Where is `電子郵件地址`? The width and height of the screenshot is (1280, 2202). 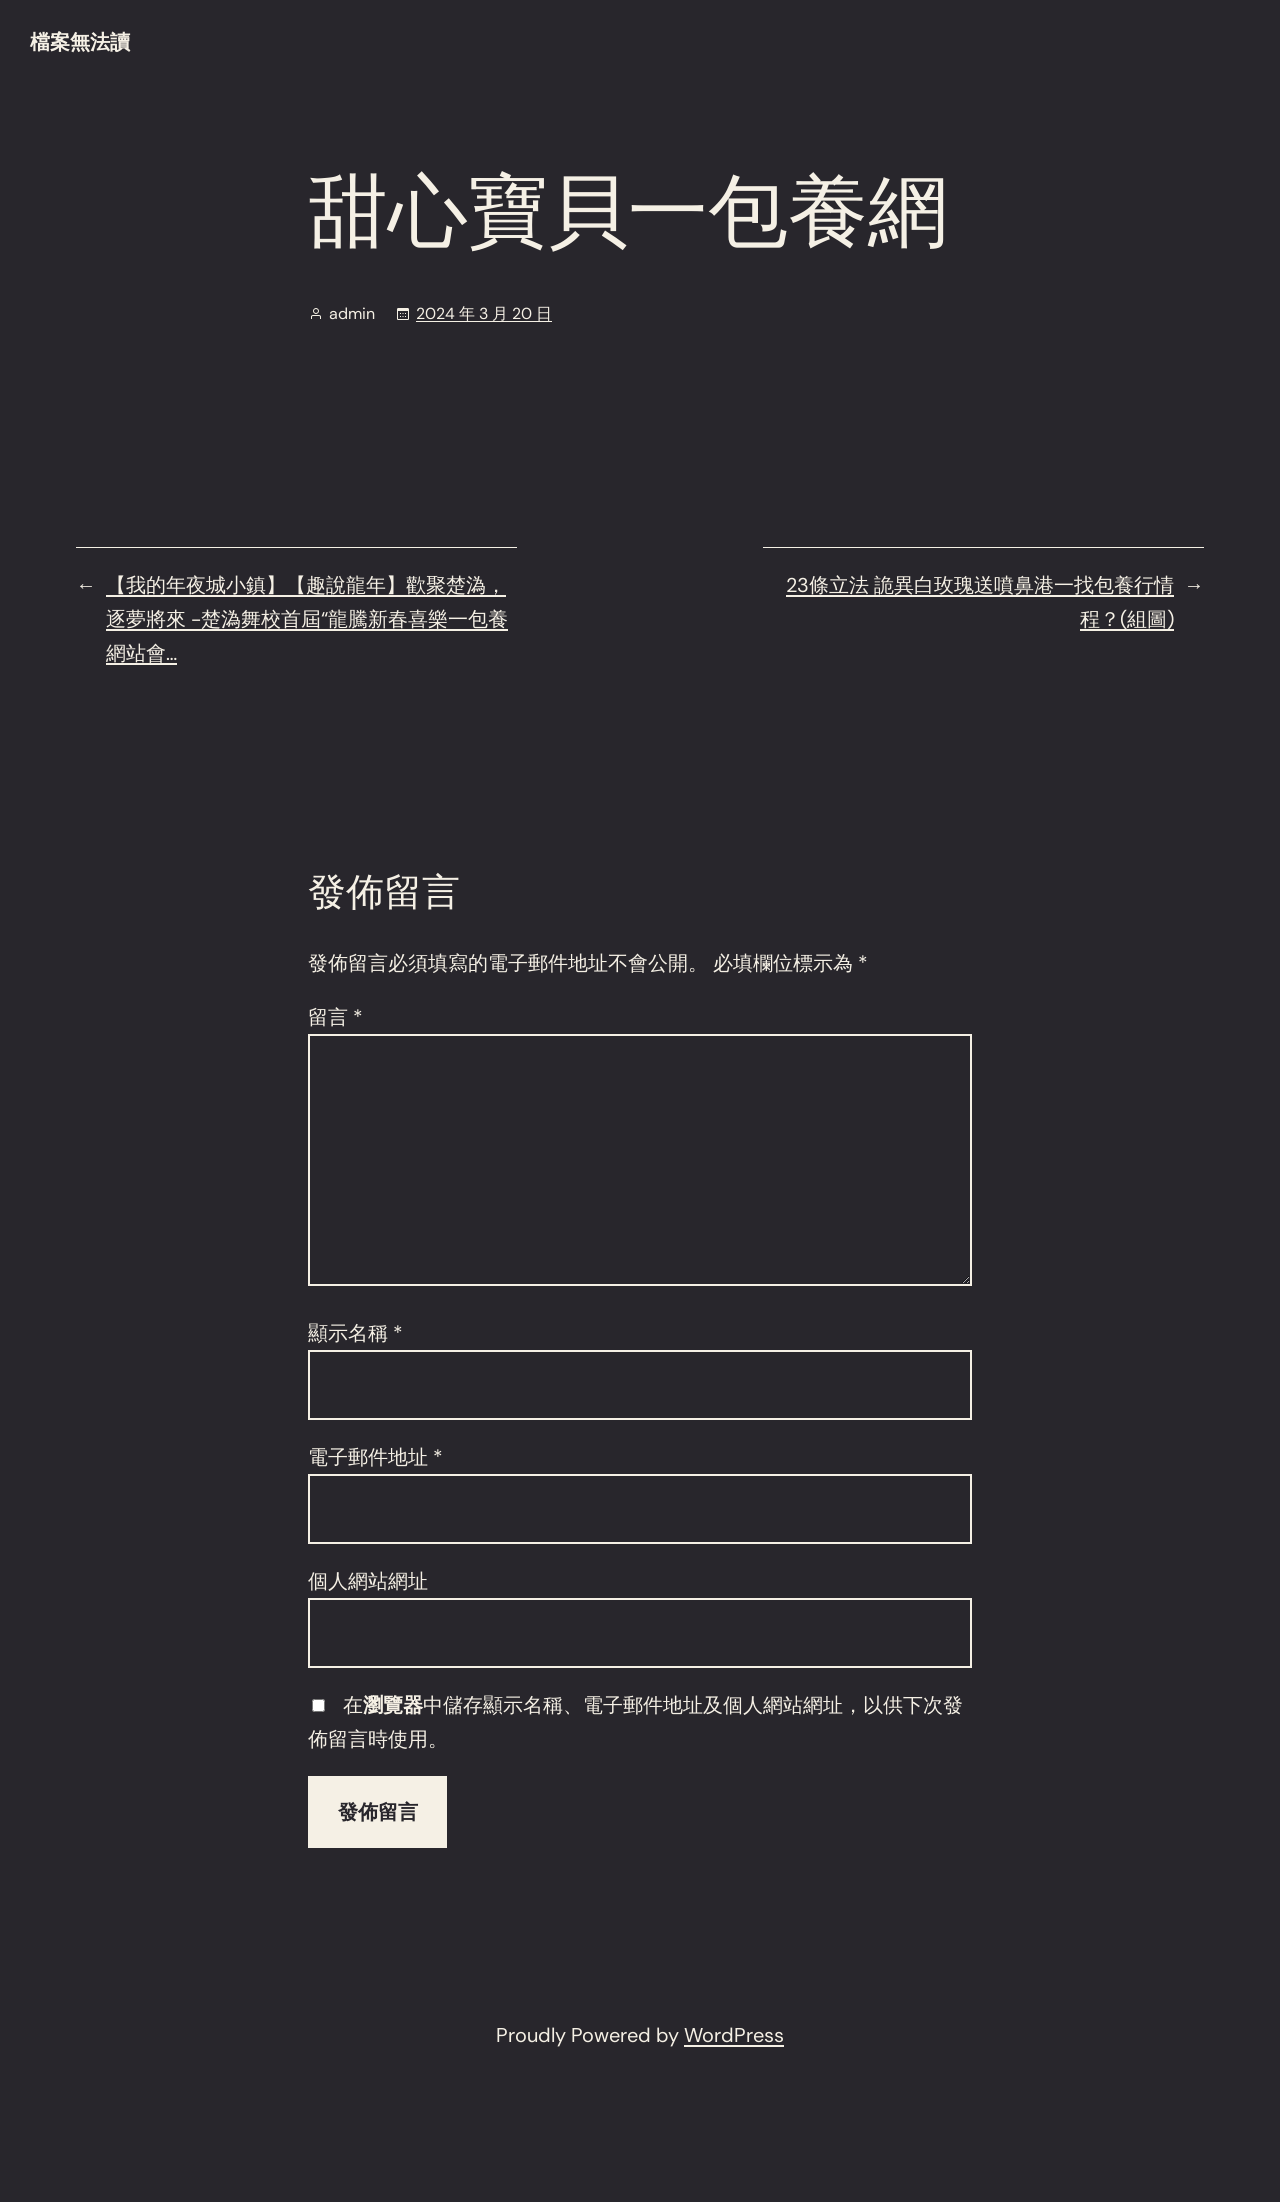 電子郵件地址 is located at coordinates (375, 1457).